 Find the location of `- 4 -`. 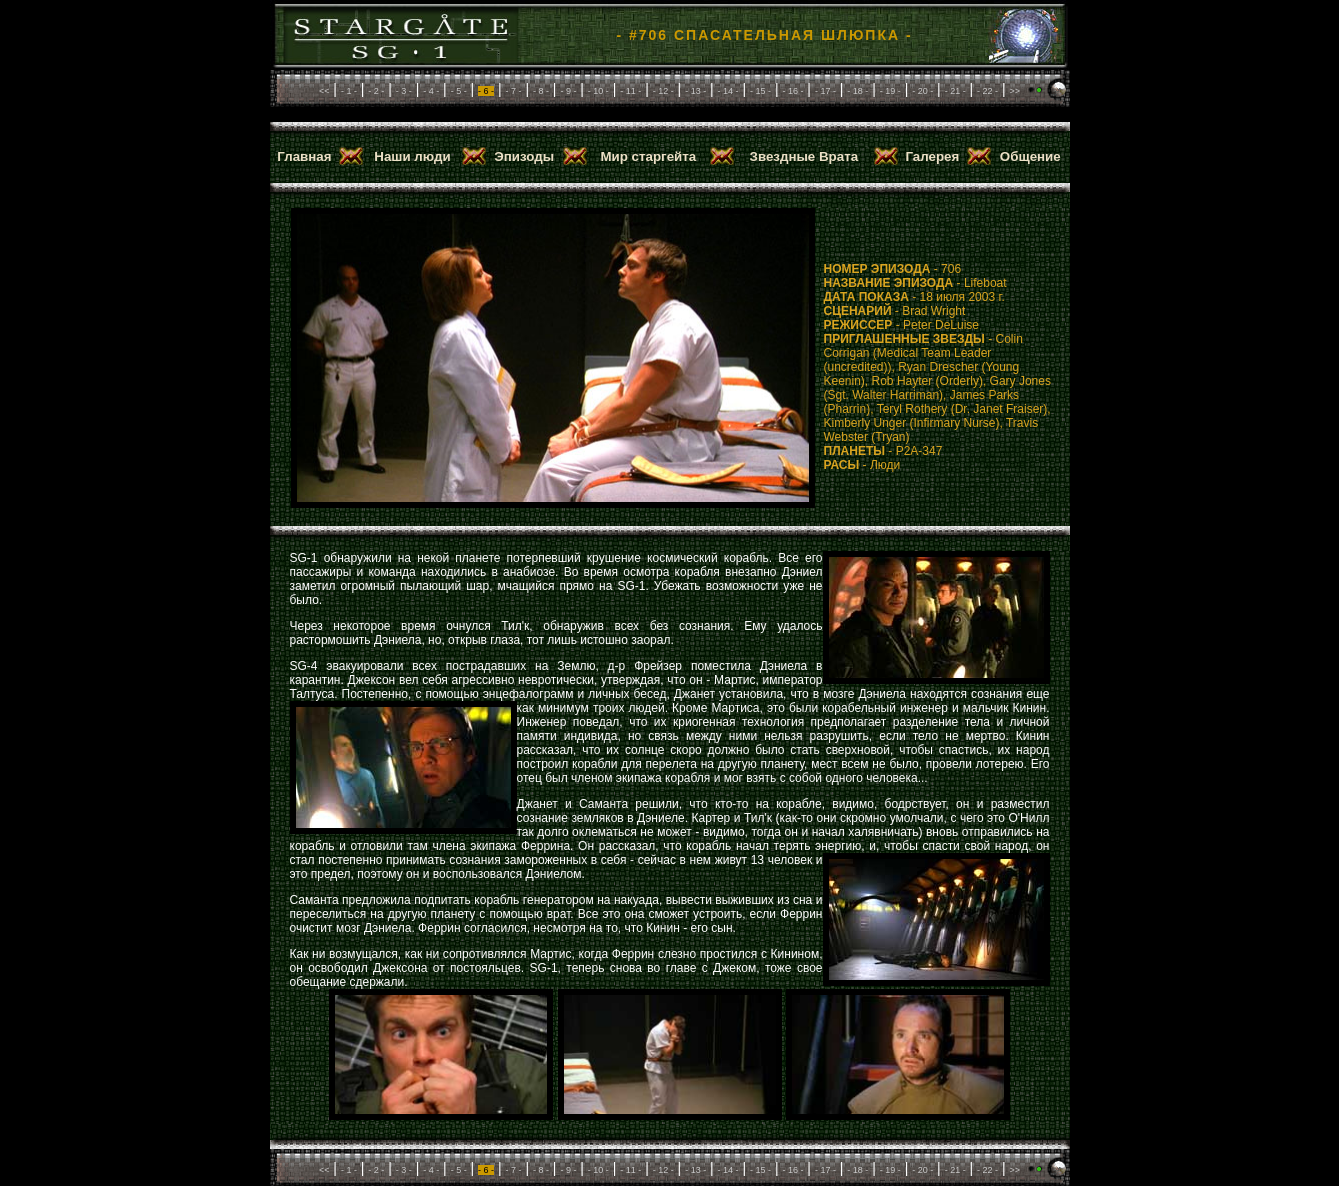

- 4 - is located at coordinates (431, 91).